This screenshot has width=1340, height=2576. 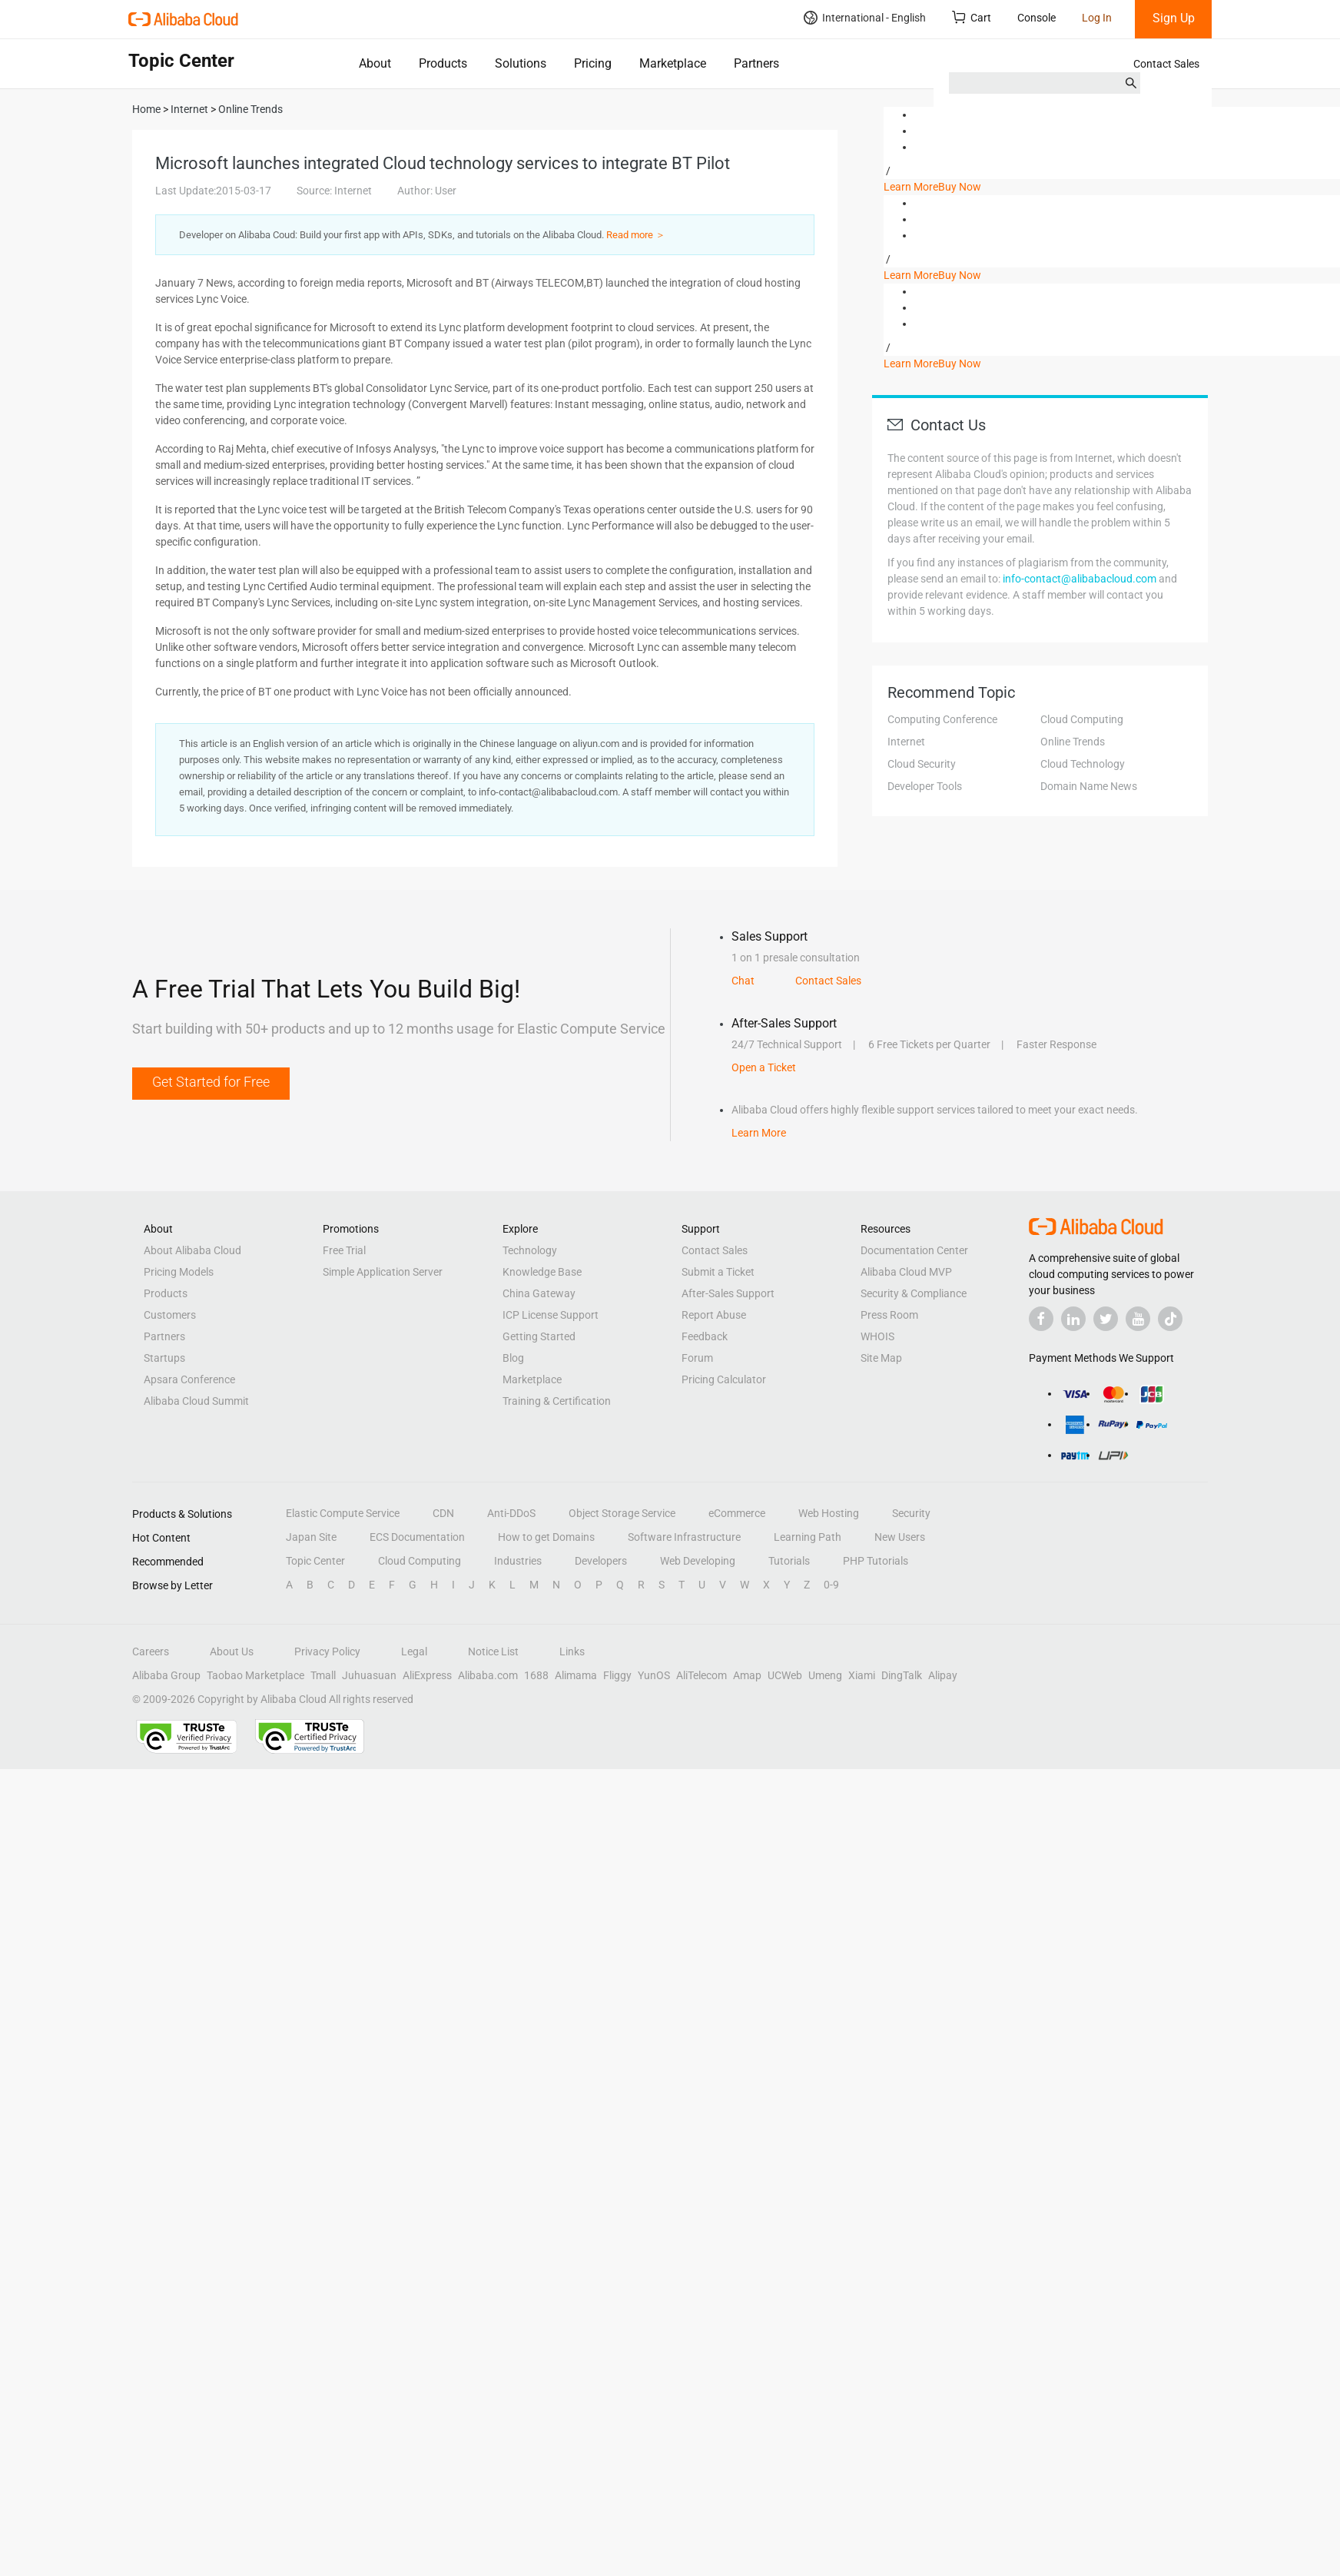 I want to click on Read more ＞, so click(x=635, y=235).